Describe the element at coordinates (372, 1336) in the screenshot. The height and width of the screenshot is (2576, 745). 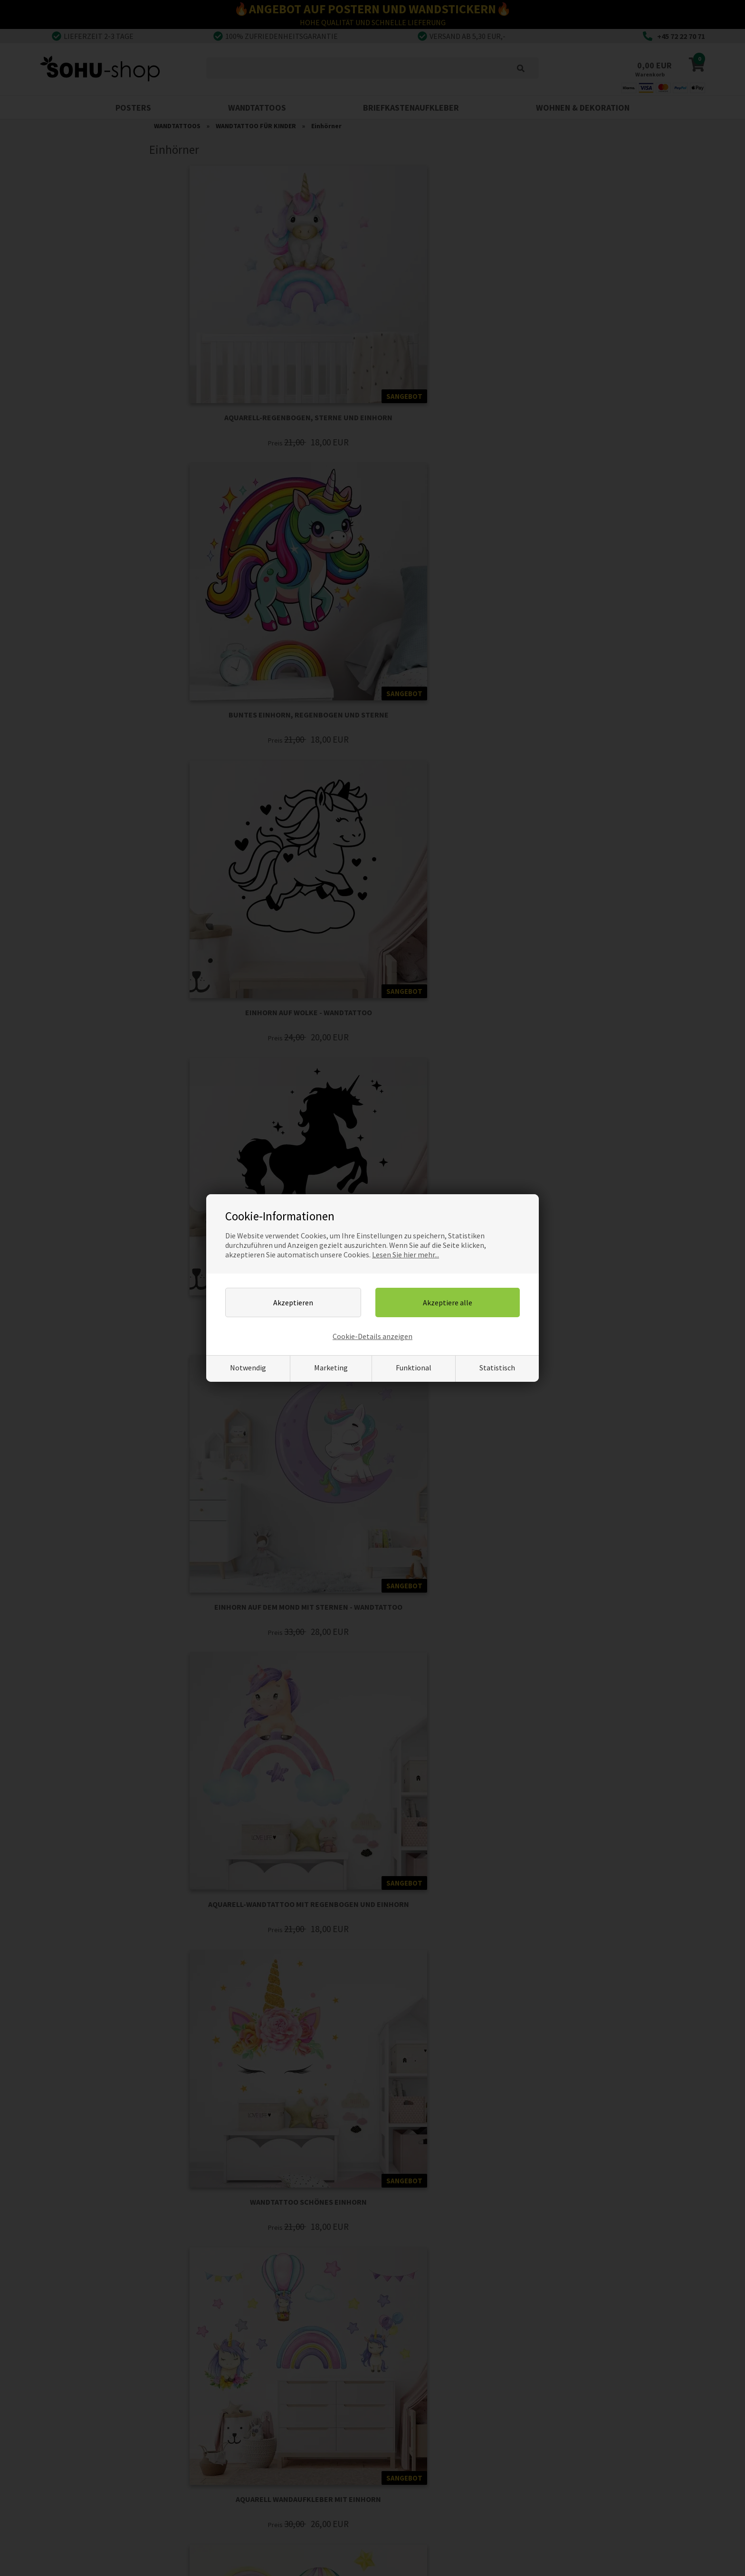
I see `Cookie-Details anzeigen` at that location.